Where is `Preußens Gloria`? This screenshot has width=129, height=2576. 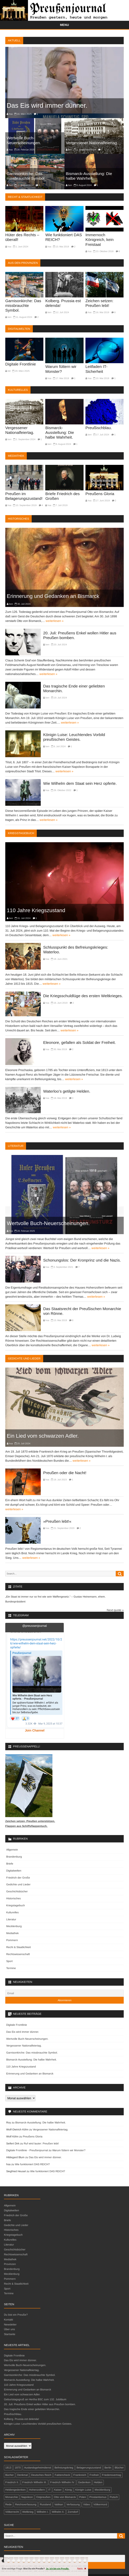 Preußens Gloria is located at coordinates (99, 494).